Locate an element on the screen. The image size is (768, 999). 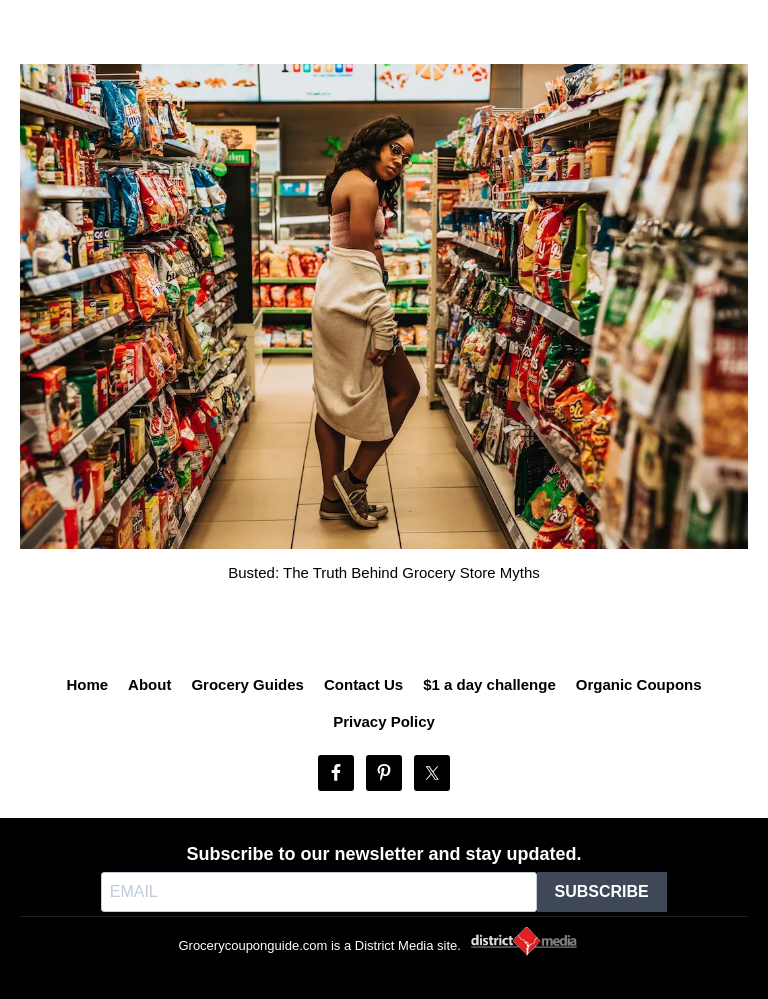
Organic Coupons is located at coordinates (639, 684).